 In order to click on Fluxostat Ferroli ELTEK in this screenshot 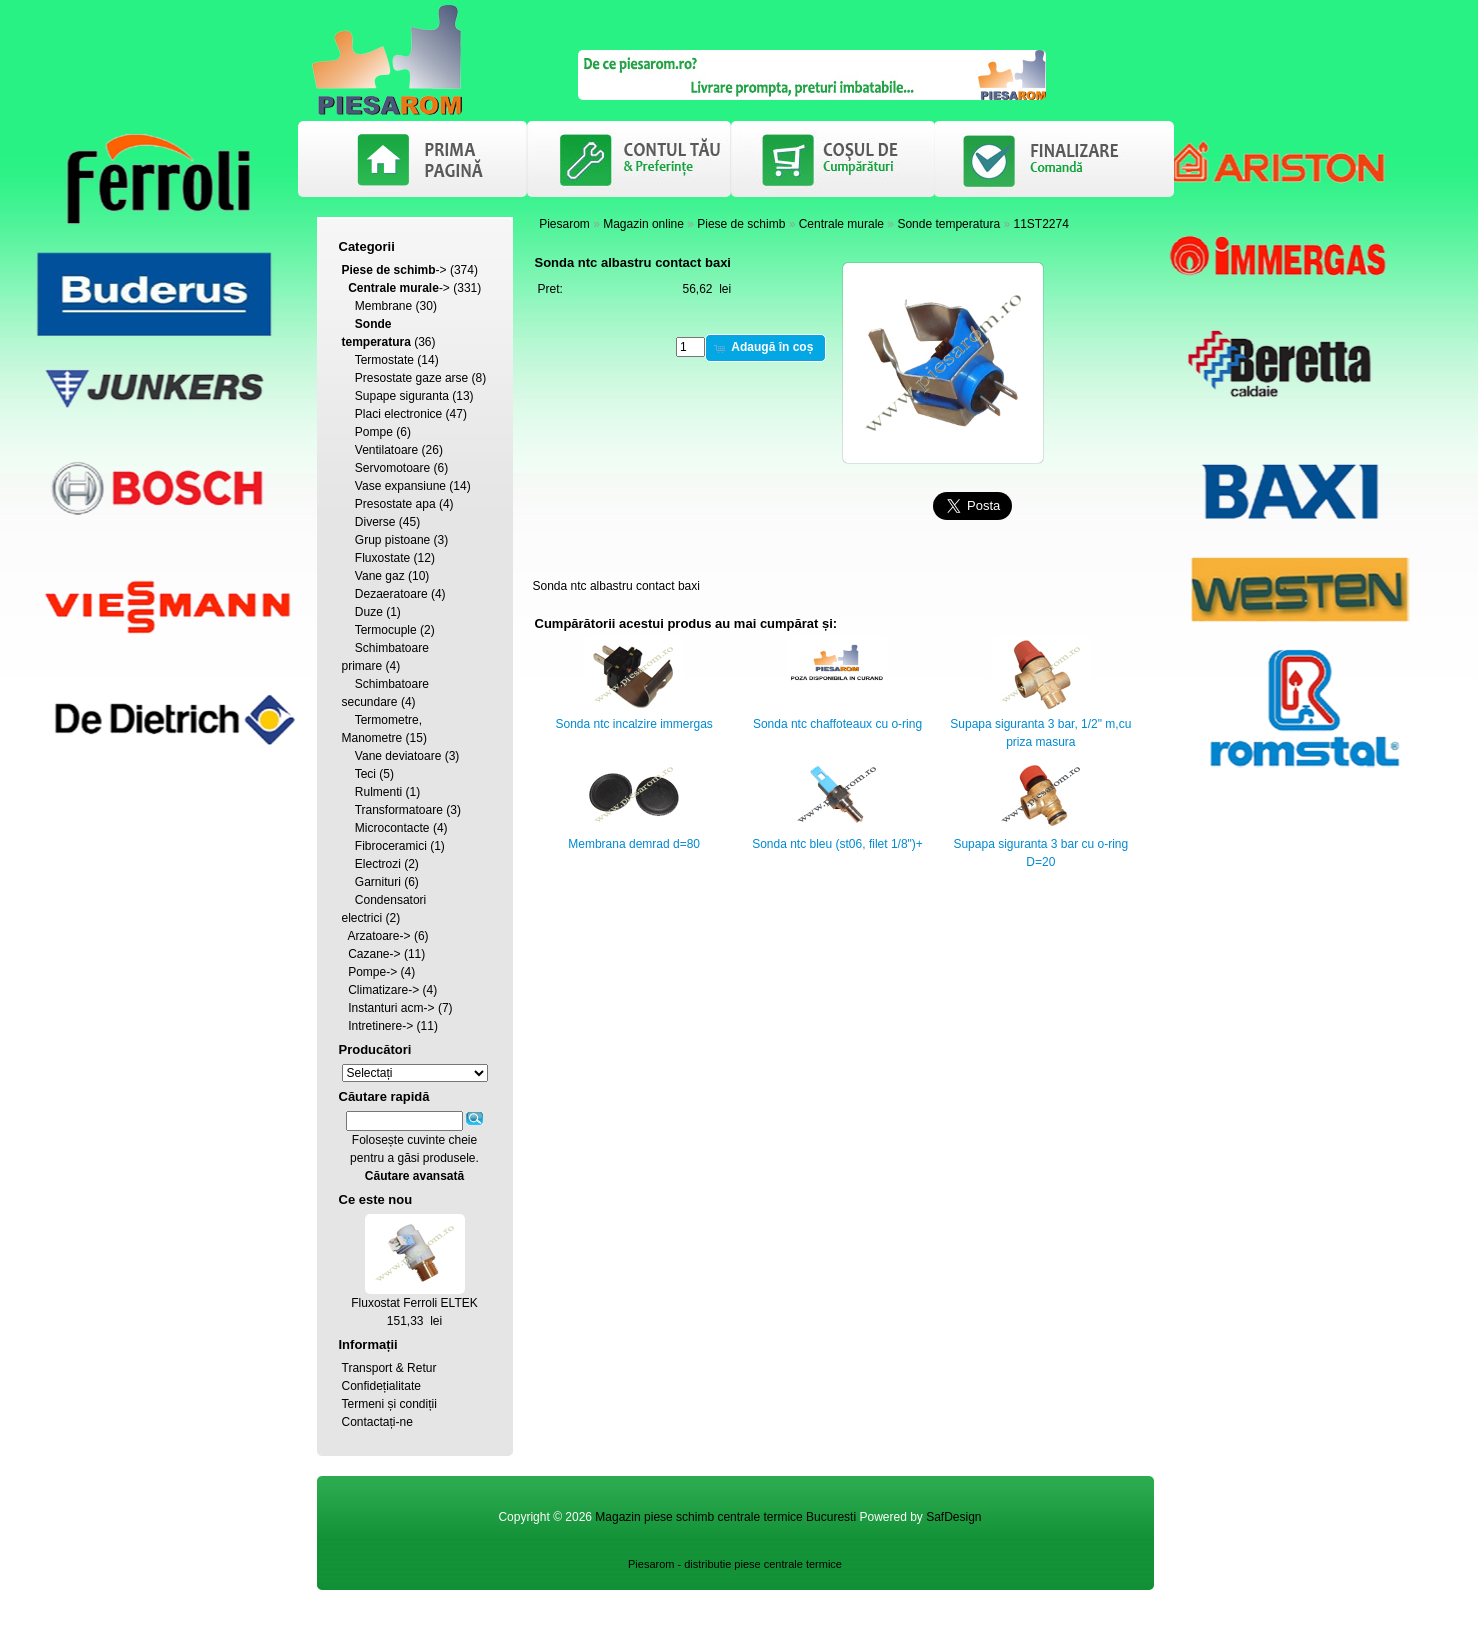, I will do `click(414, 1303)`.